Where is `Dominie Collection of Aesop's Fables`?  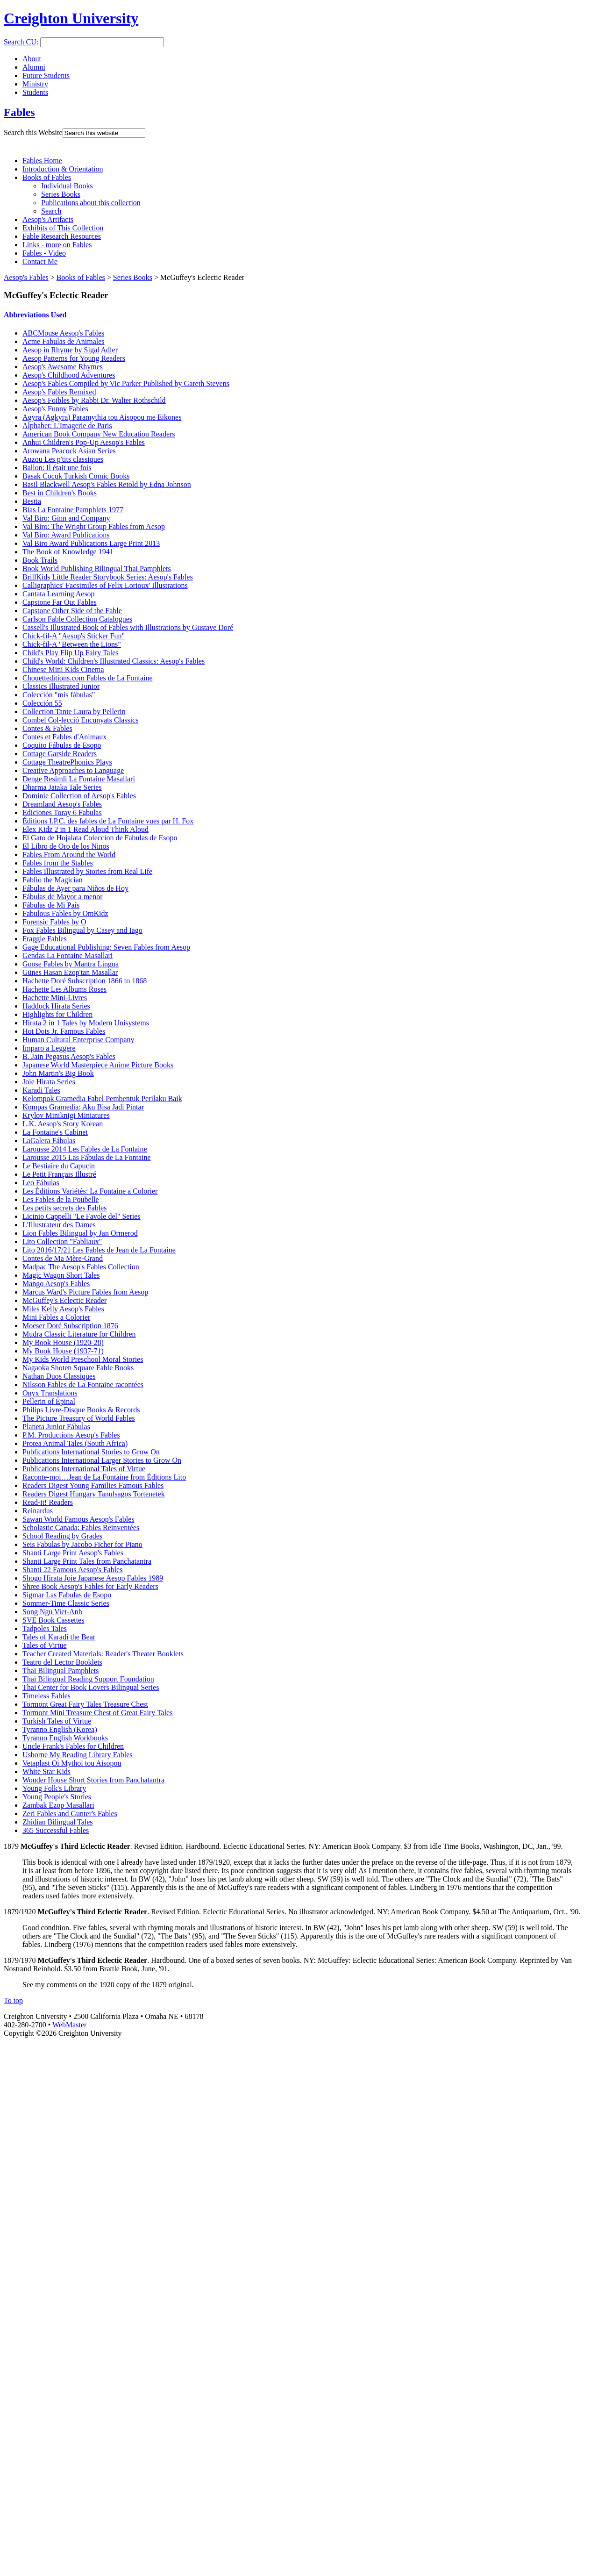
Dominie Collection of Aesop's Fables is located at coordinates (79, 796).